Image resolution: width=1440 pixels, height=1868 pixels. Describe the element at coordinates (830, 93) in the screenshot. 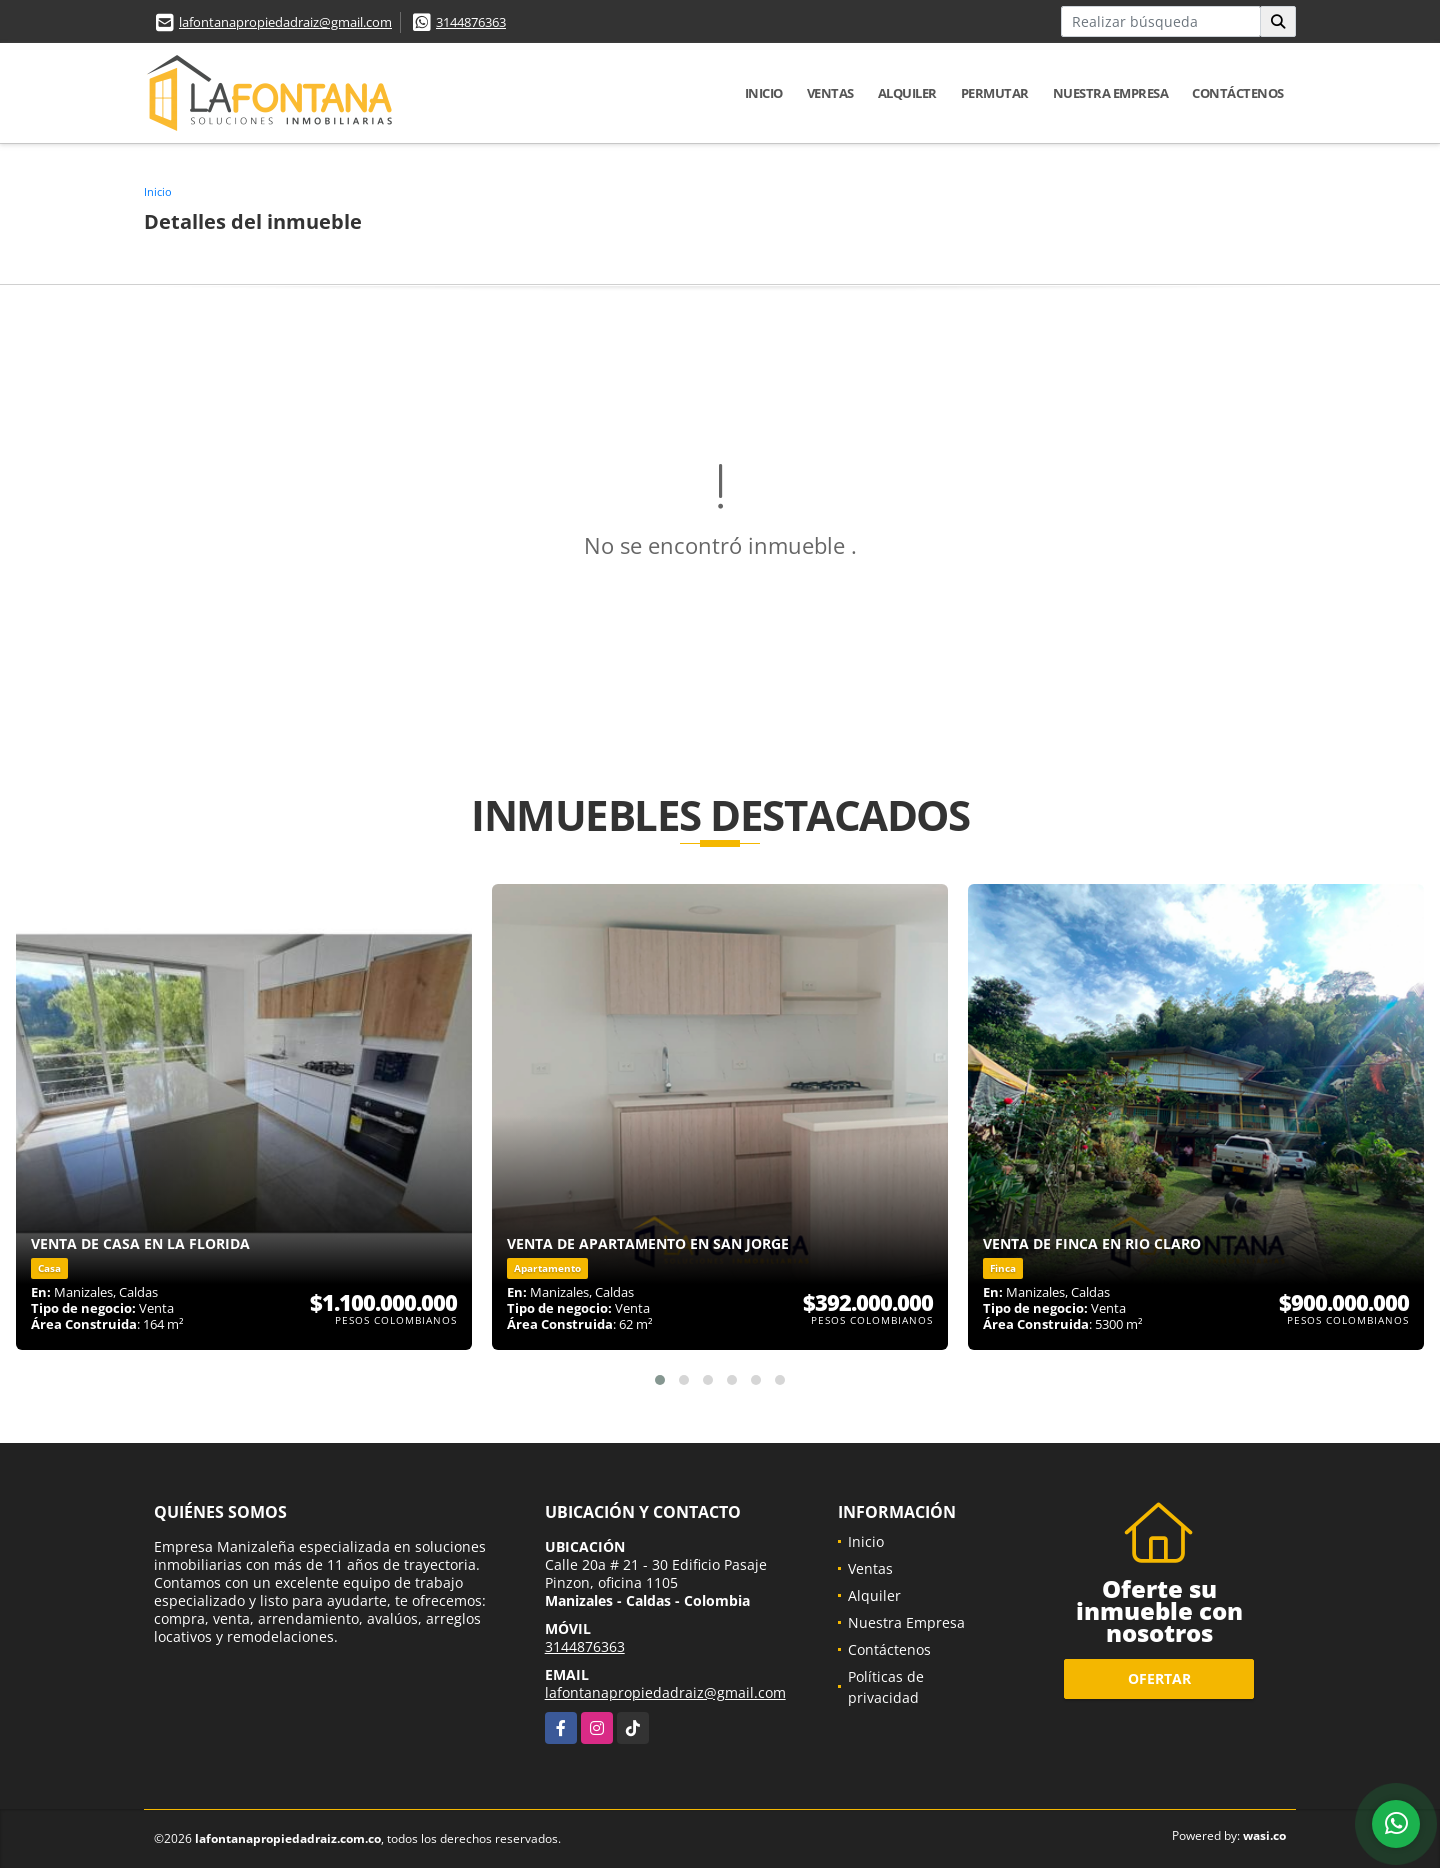

I see `Ventas` at that location.